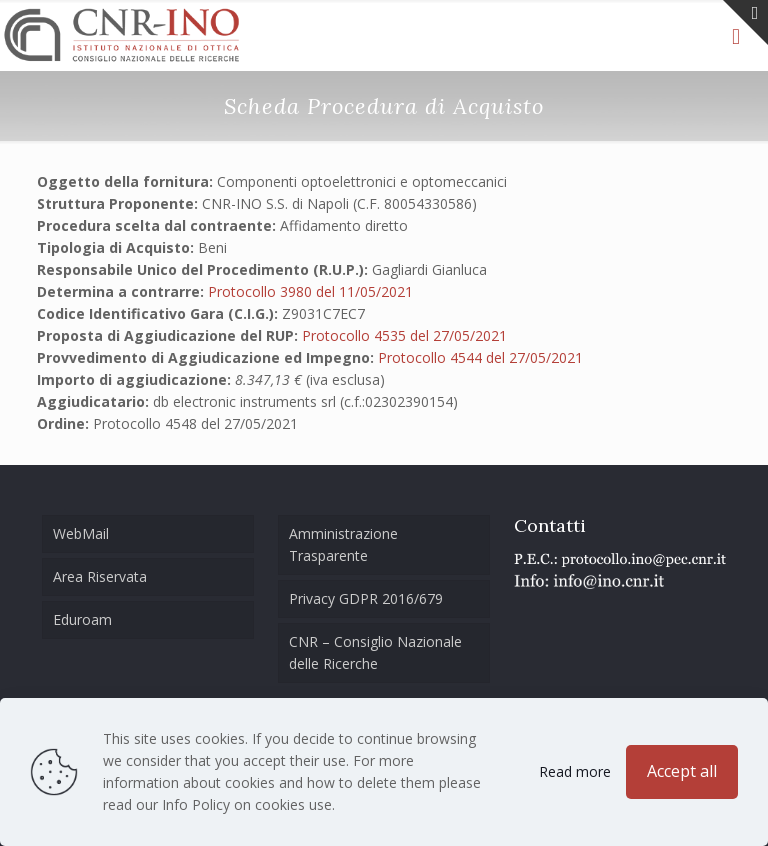  What do you see at coordinates (81, 533) in the screenshot?
I see `WebMail` at bounding box center [81, 533].